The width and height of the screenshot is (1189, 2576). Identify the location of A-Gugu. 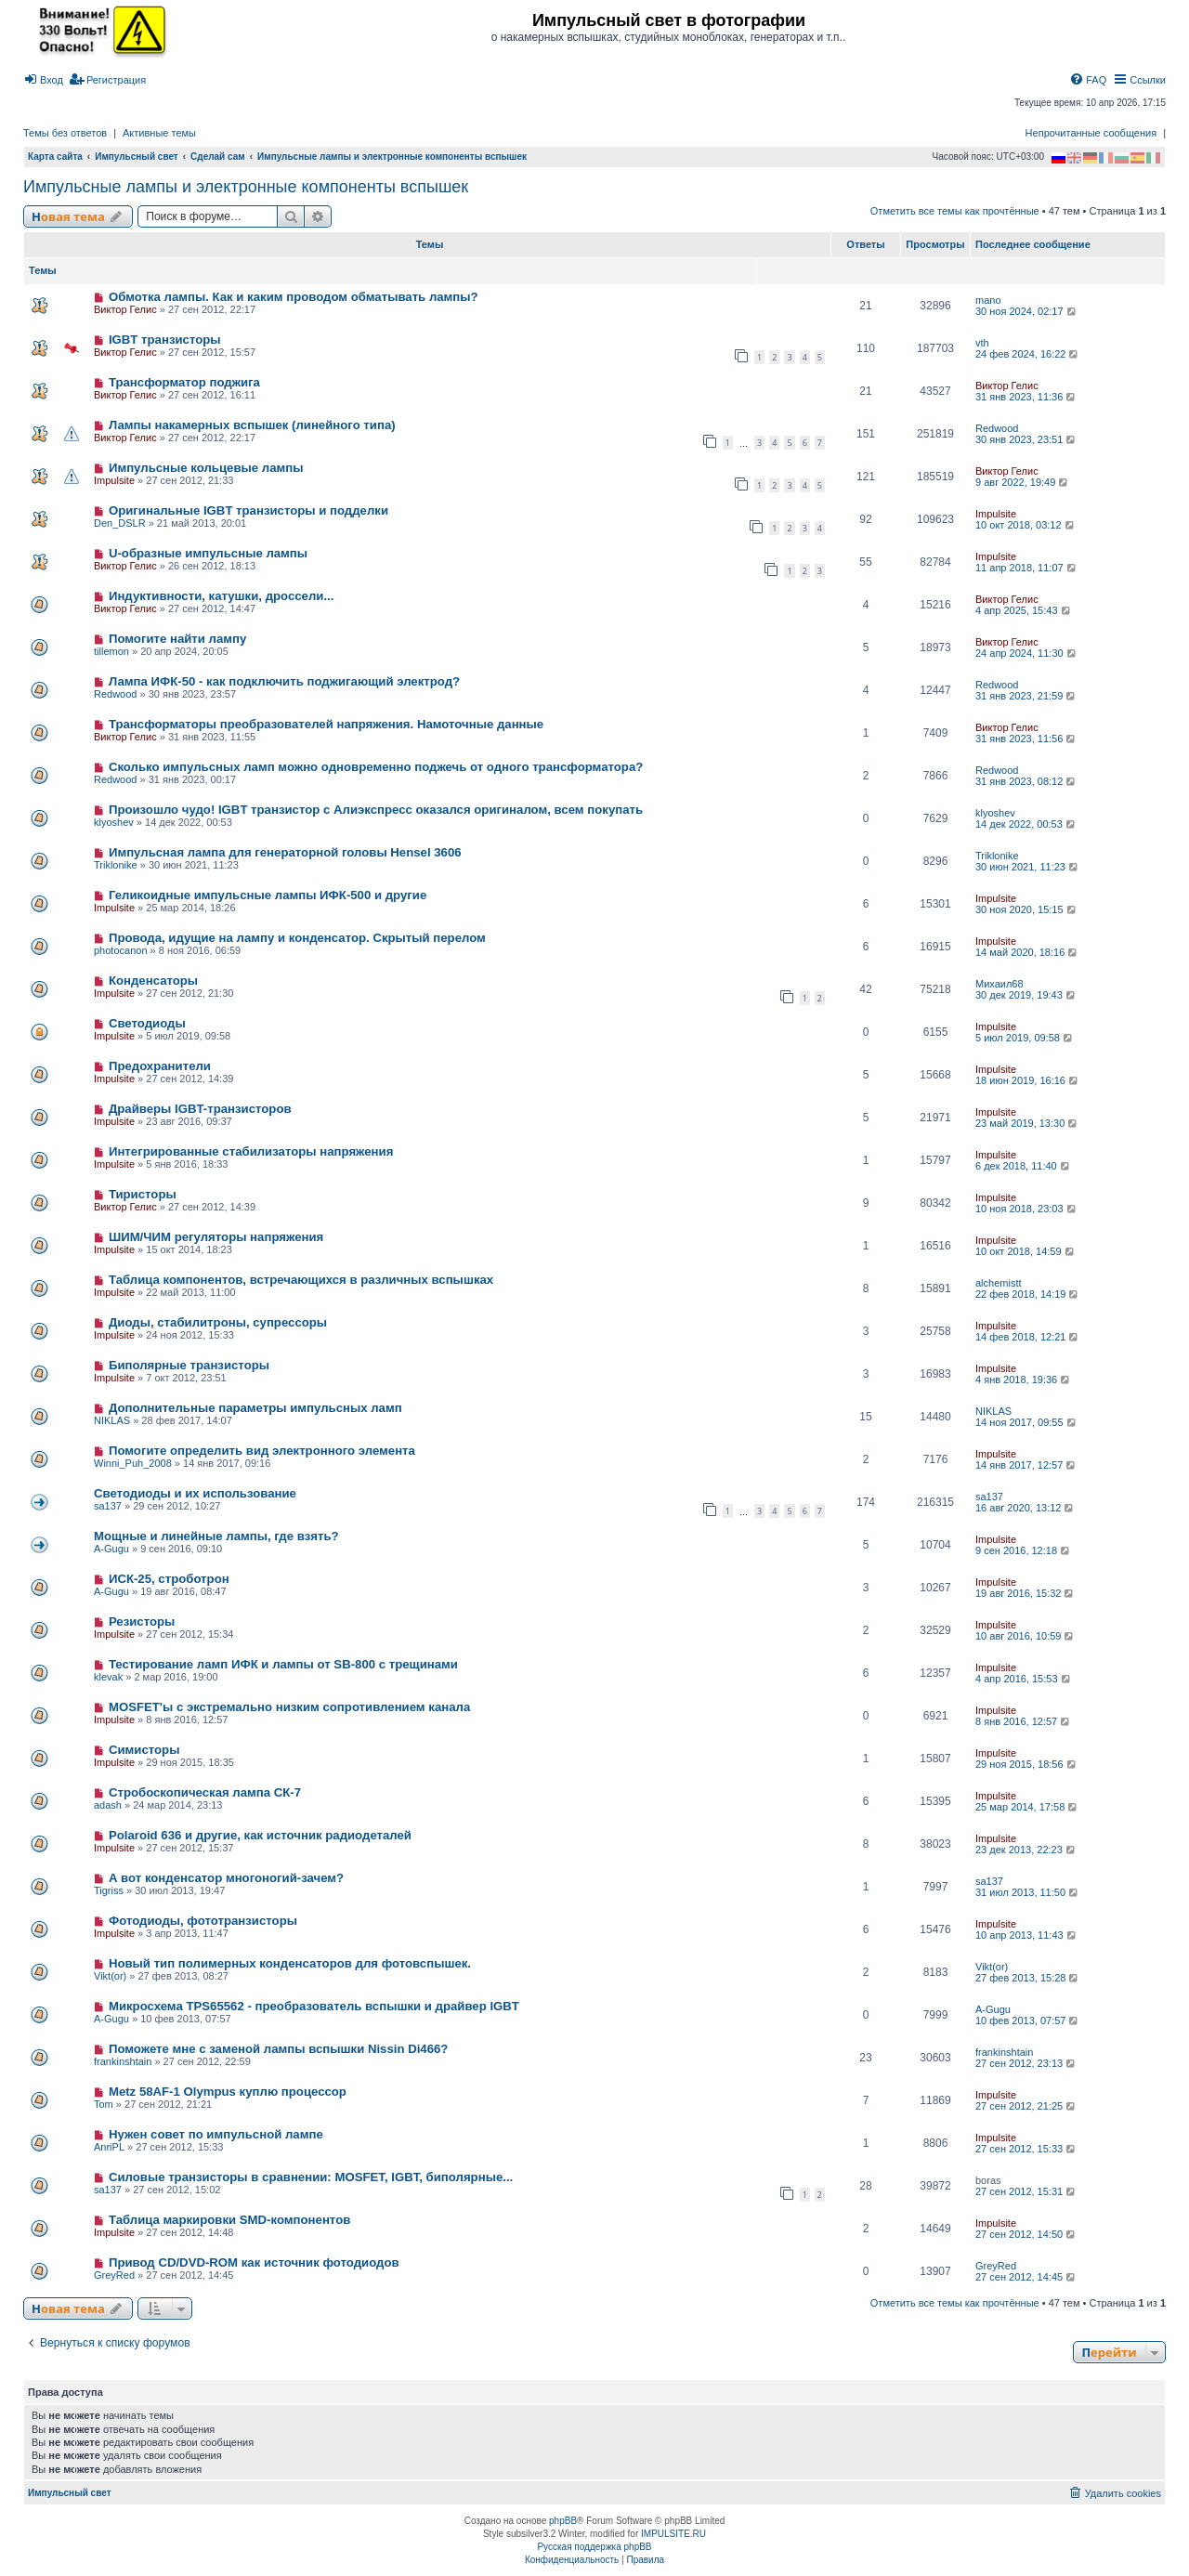
(111, 1548).